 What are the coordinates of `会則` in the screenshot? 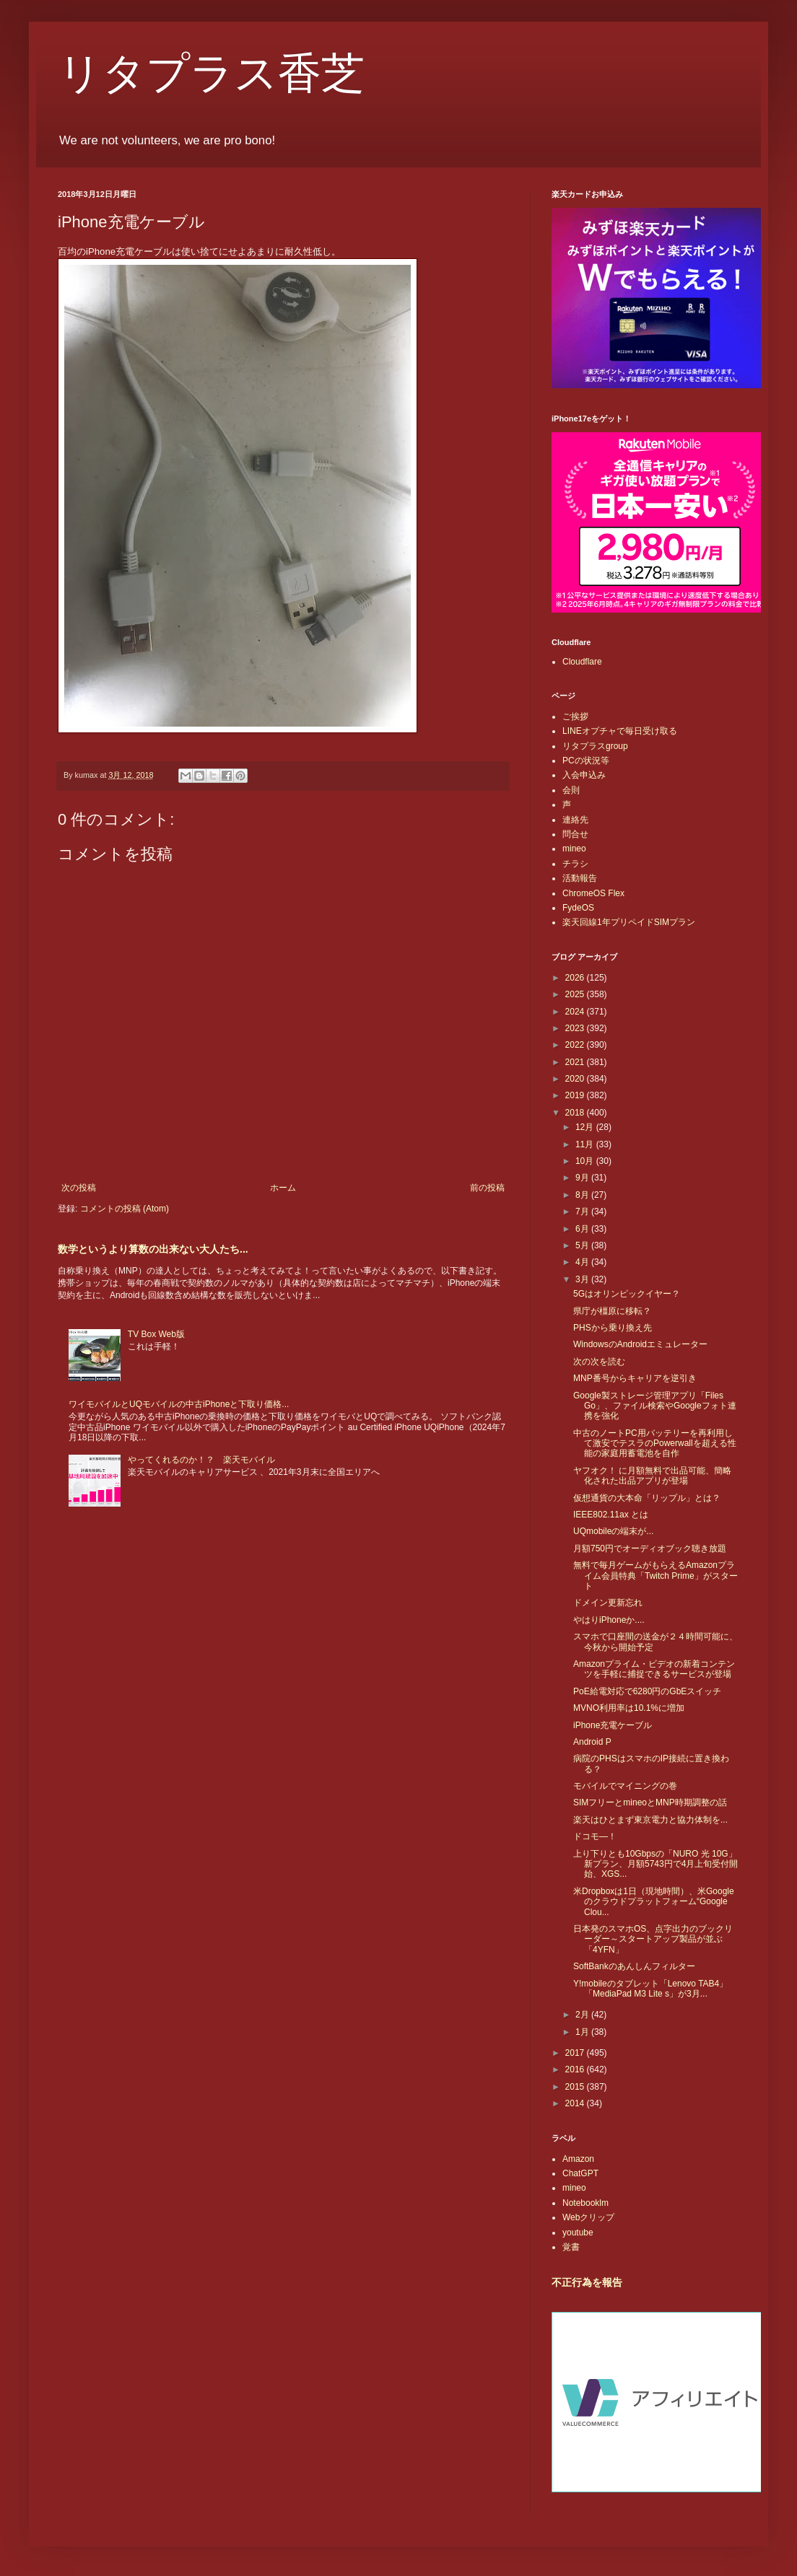 It's located at (571, 790).